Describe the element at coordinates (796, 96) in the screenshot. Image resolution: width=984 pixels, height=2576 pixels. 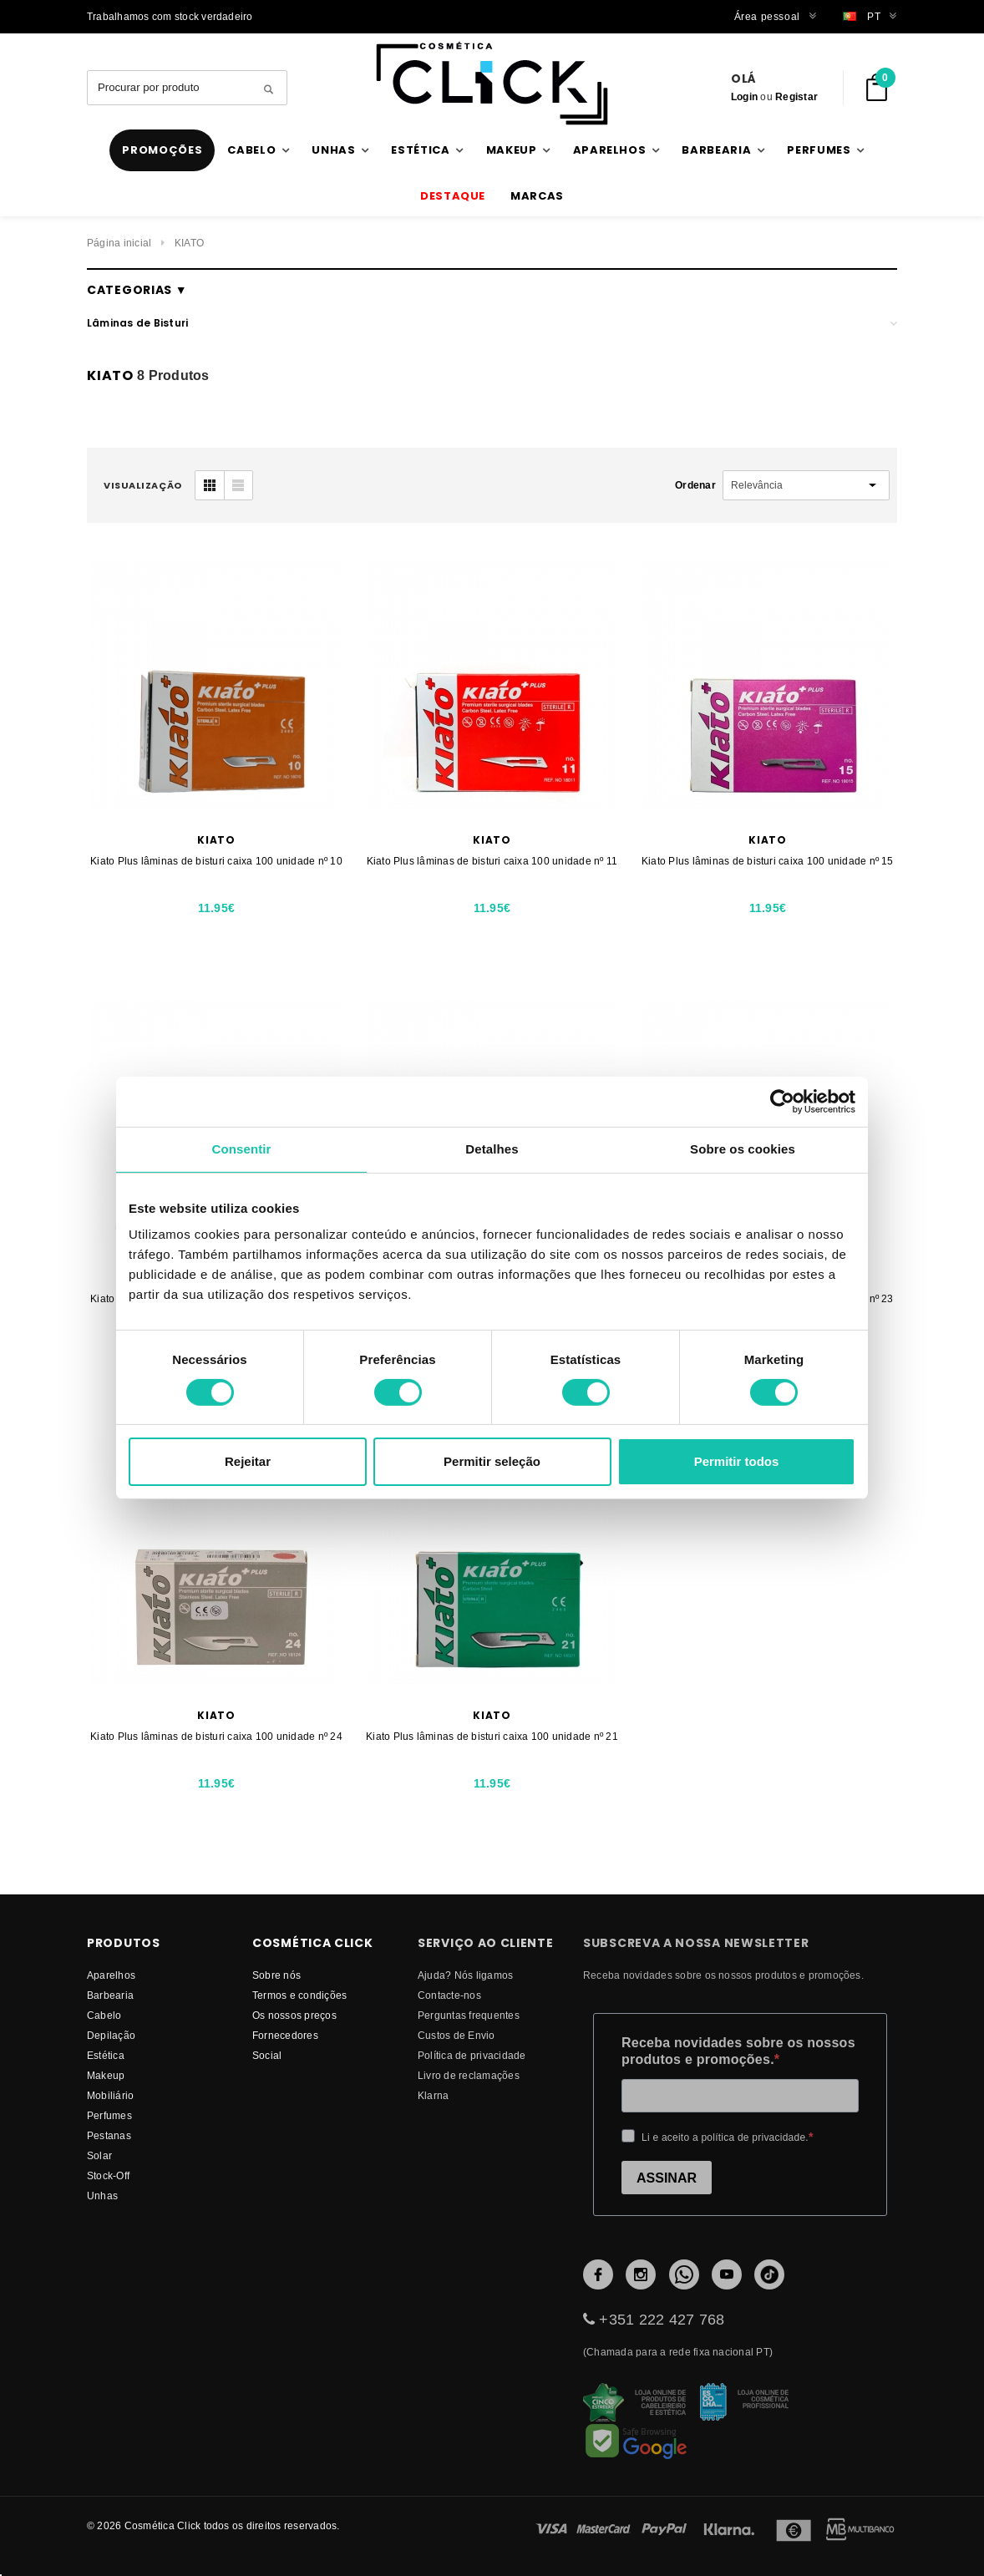
I see `Registar` at that location.